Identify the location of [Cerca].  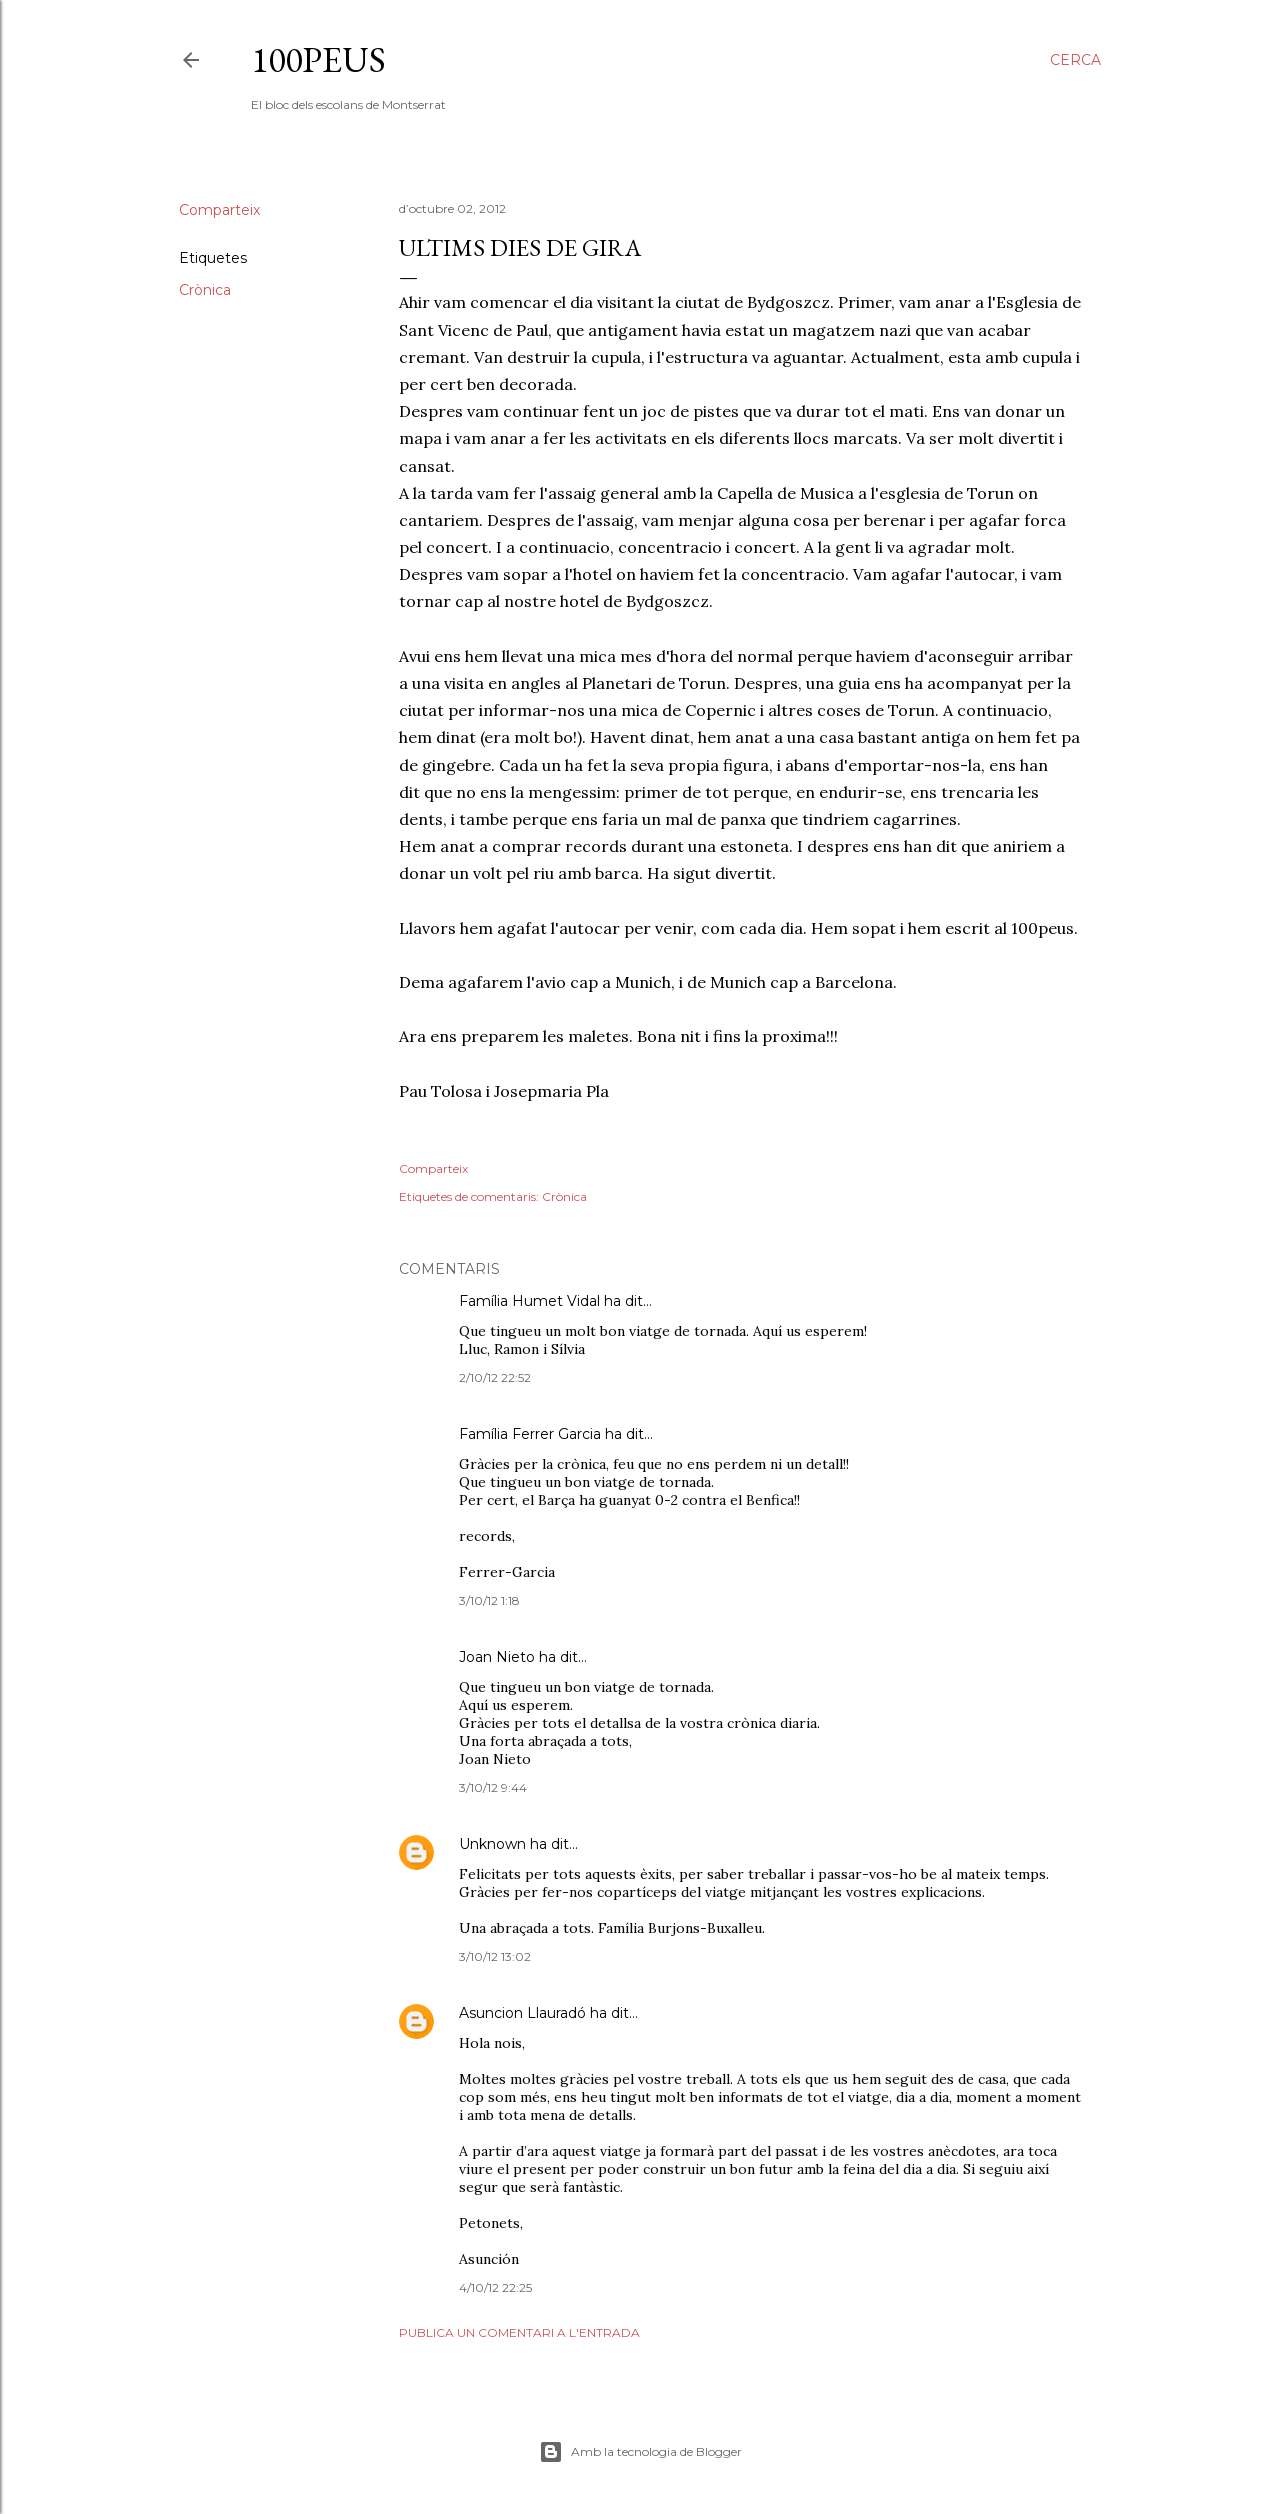
(1075, 60).